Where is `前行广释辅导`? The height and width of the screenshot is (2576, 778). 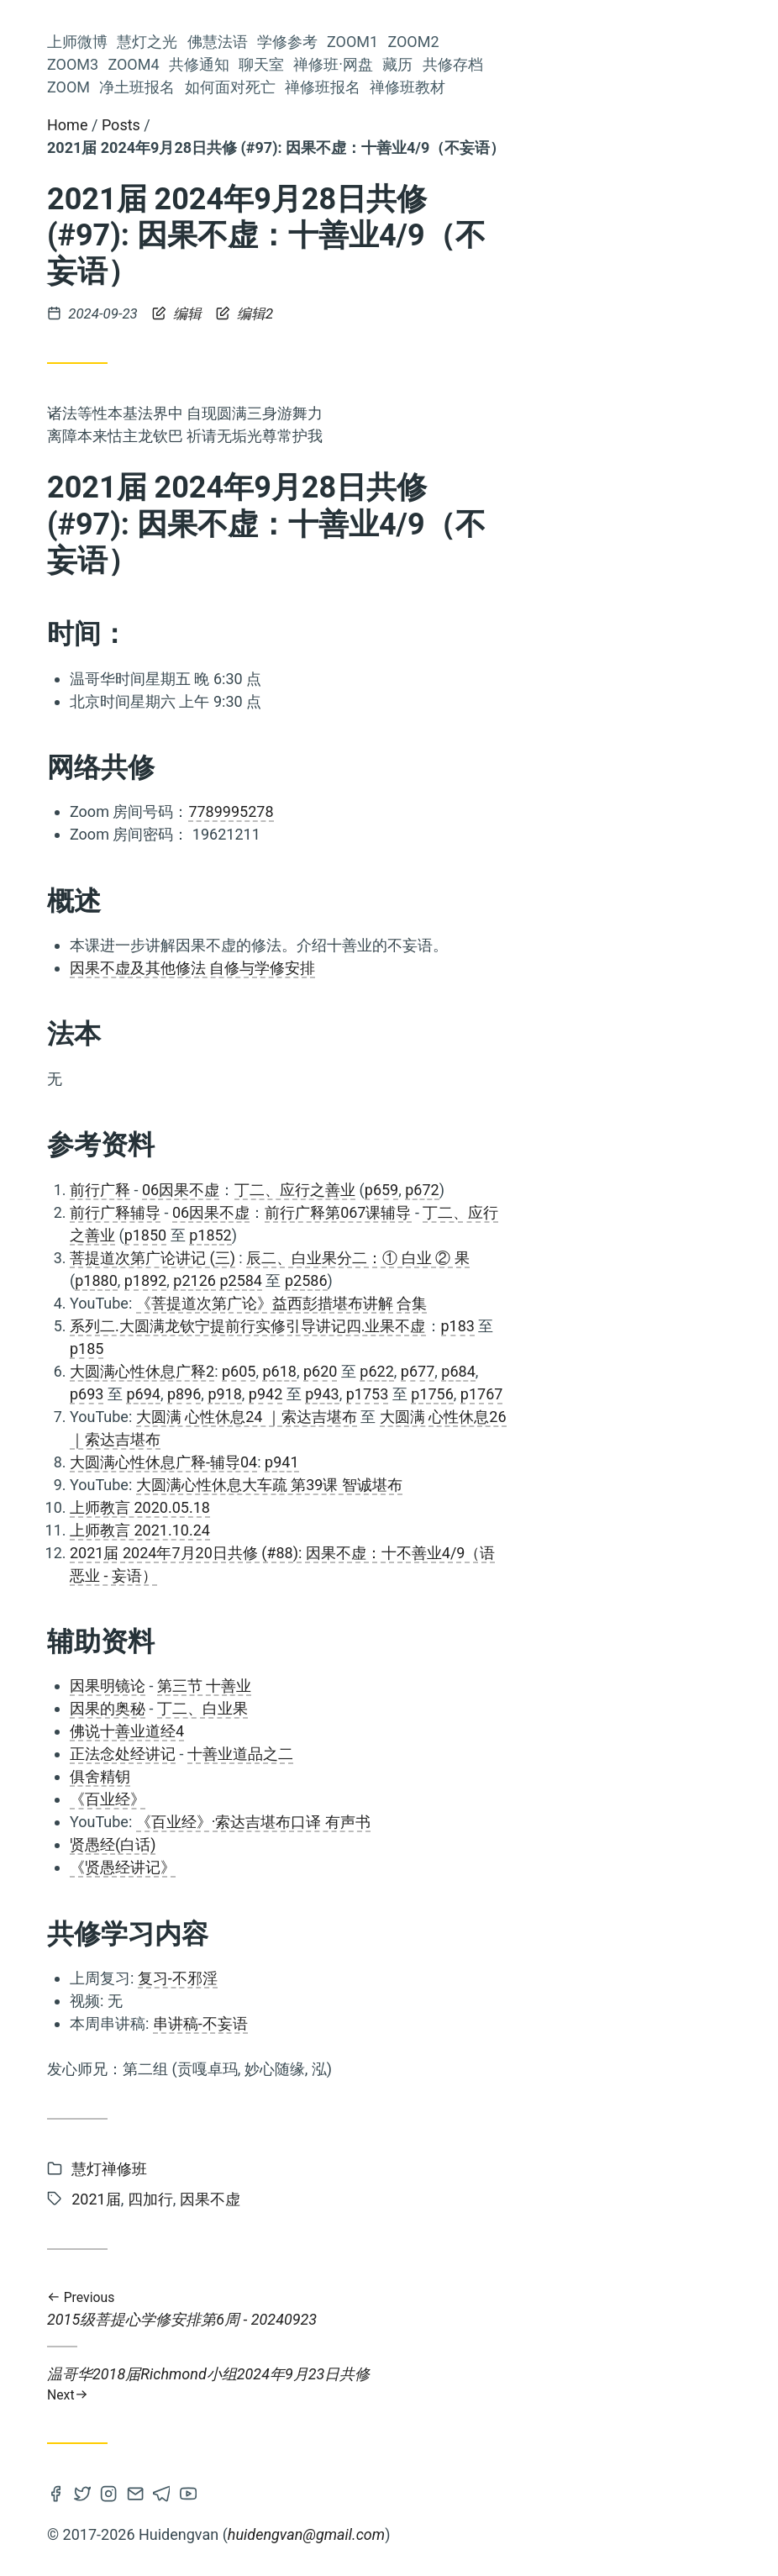
前行广释辅导 is located at coordinates (367, 1212).